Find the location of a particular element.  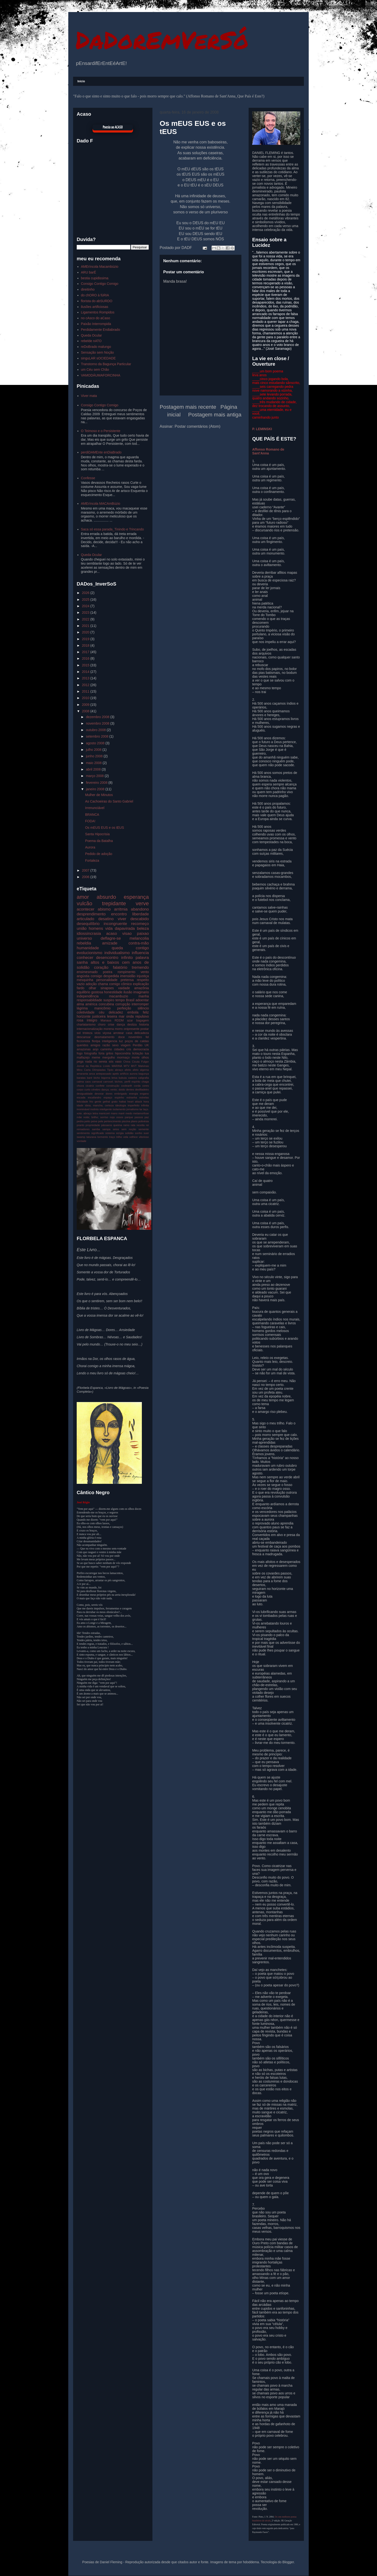

estranha is located at coordinates (131, 1097).